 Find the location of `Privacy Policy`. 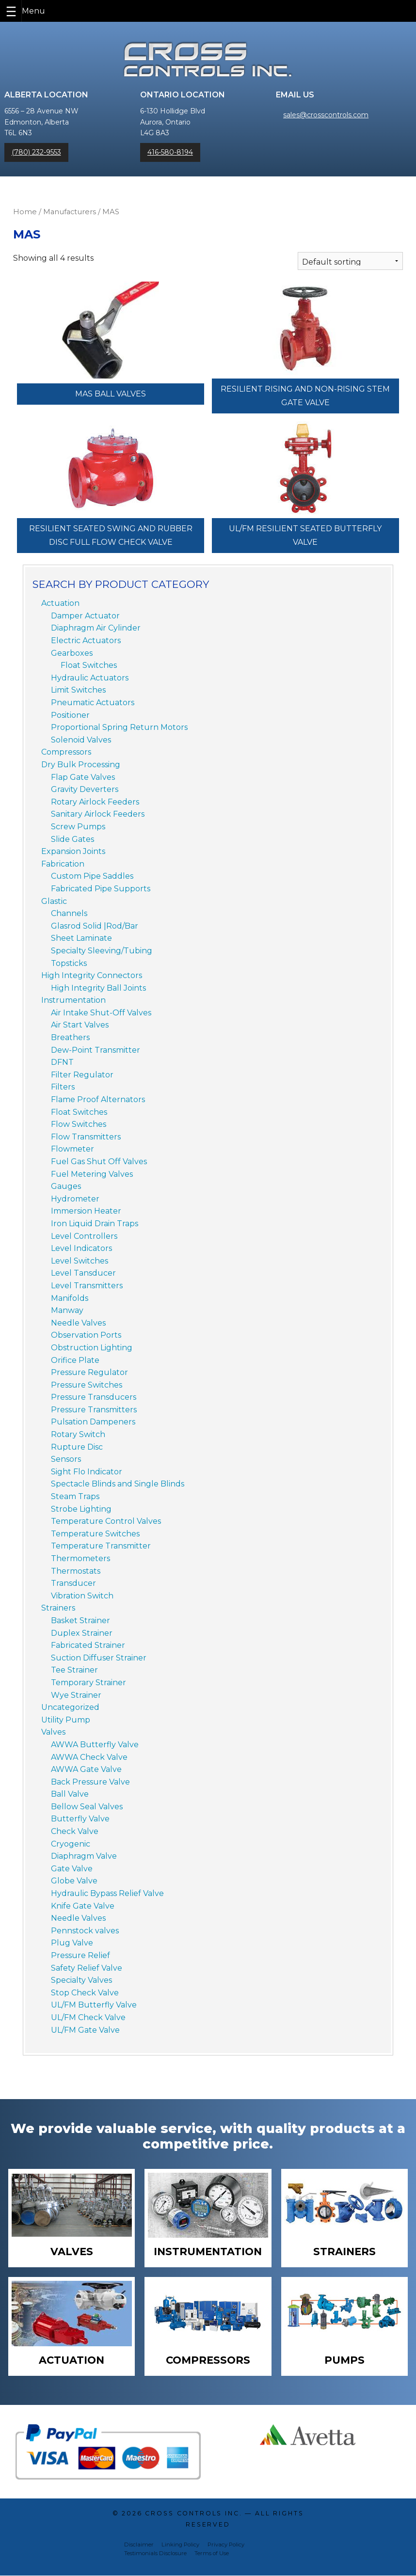

Privacy Policy is located at coordinates (226, 2545).